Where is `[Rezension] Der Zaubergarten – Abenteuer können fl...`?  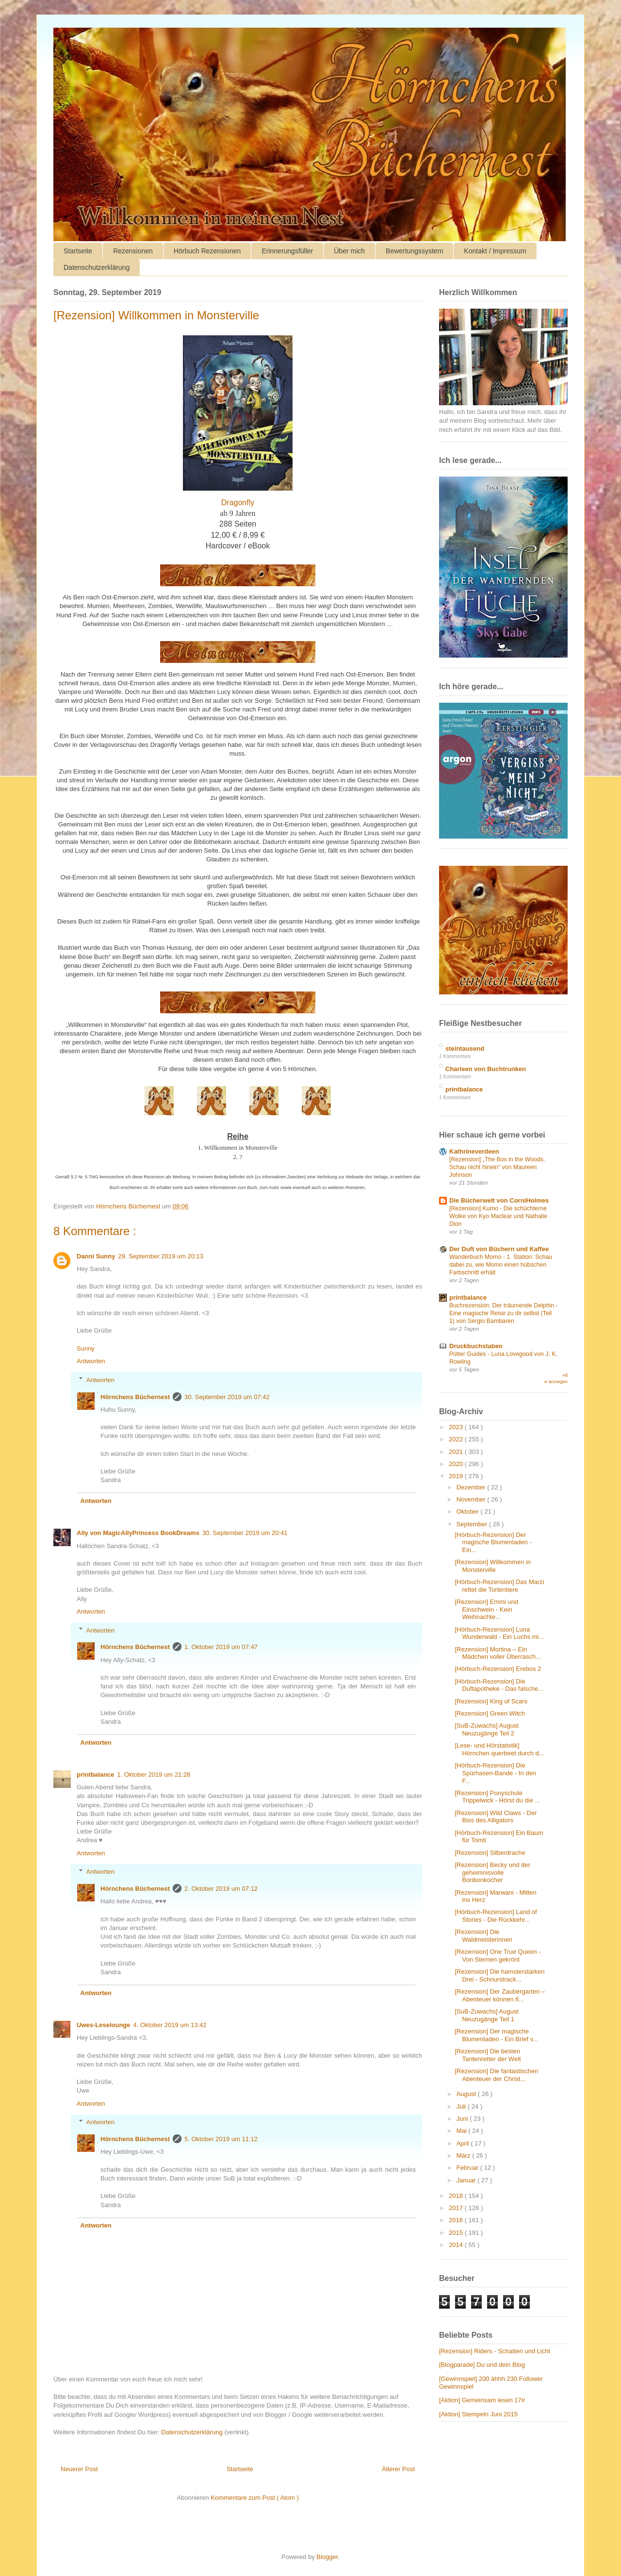 [Rezension] Der Zaubergarten – Abenteuer können fl... is located at coordinates (500, 1995).